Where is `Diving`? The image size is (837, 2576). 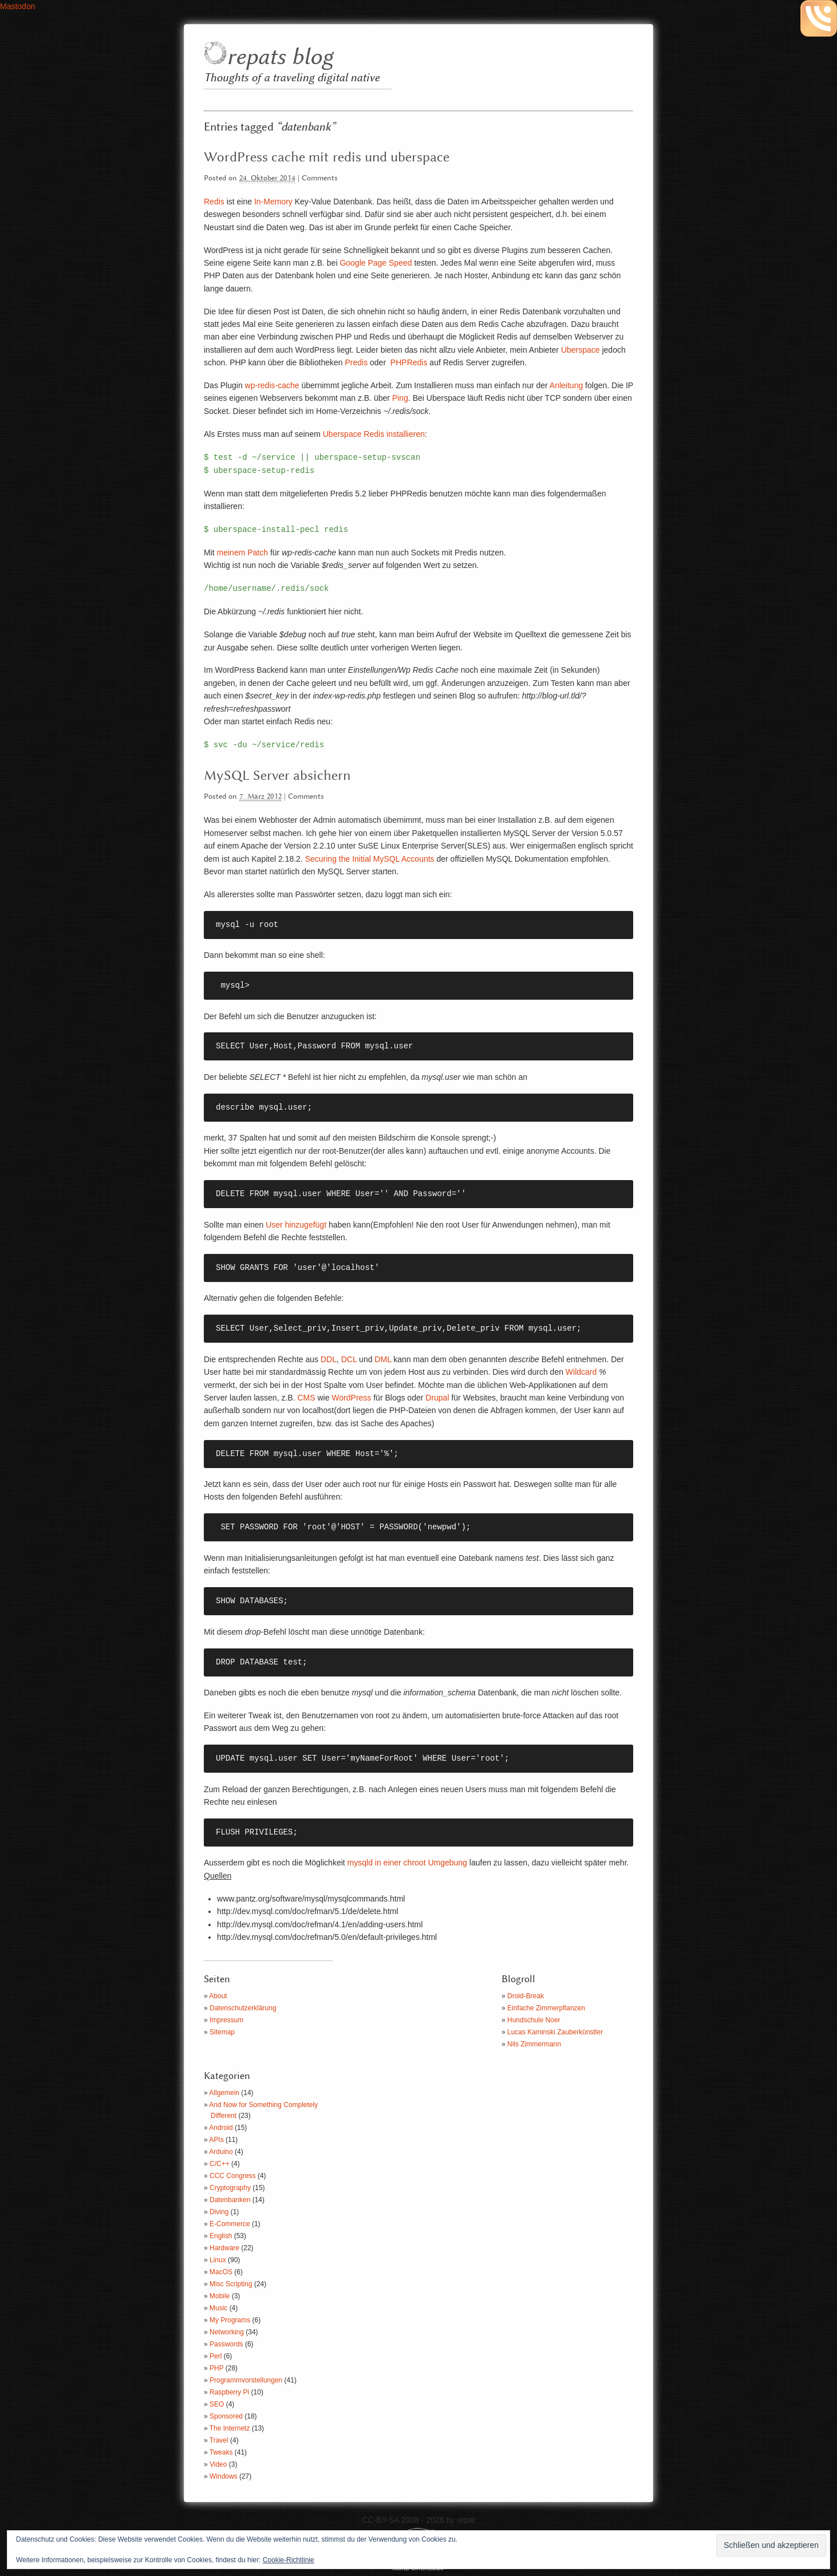 Diving is located at coordinates (219, 2212).